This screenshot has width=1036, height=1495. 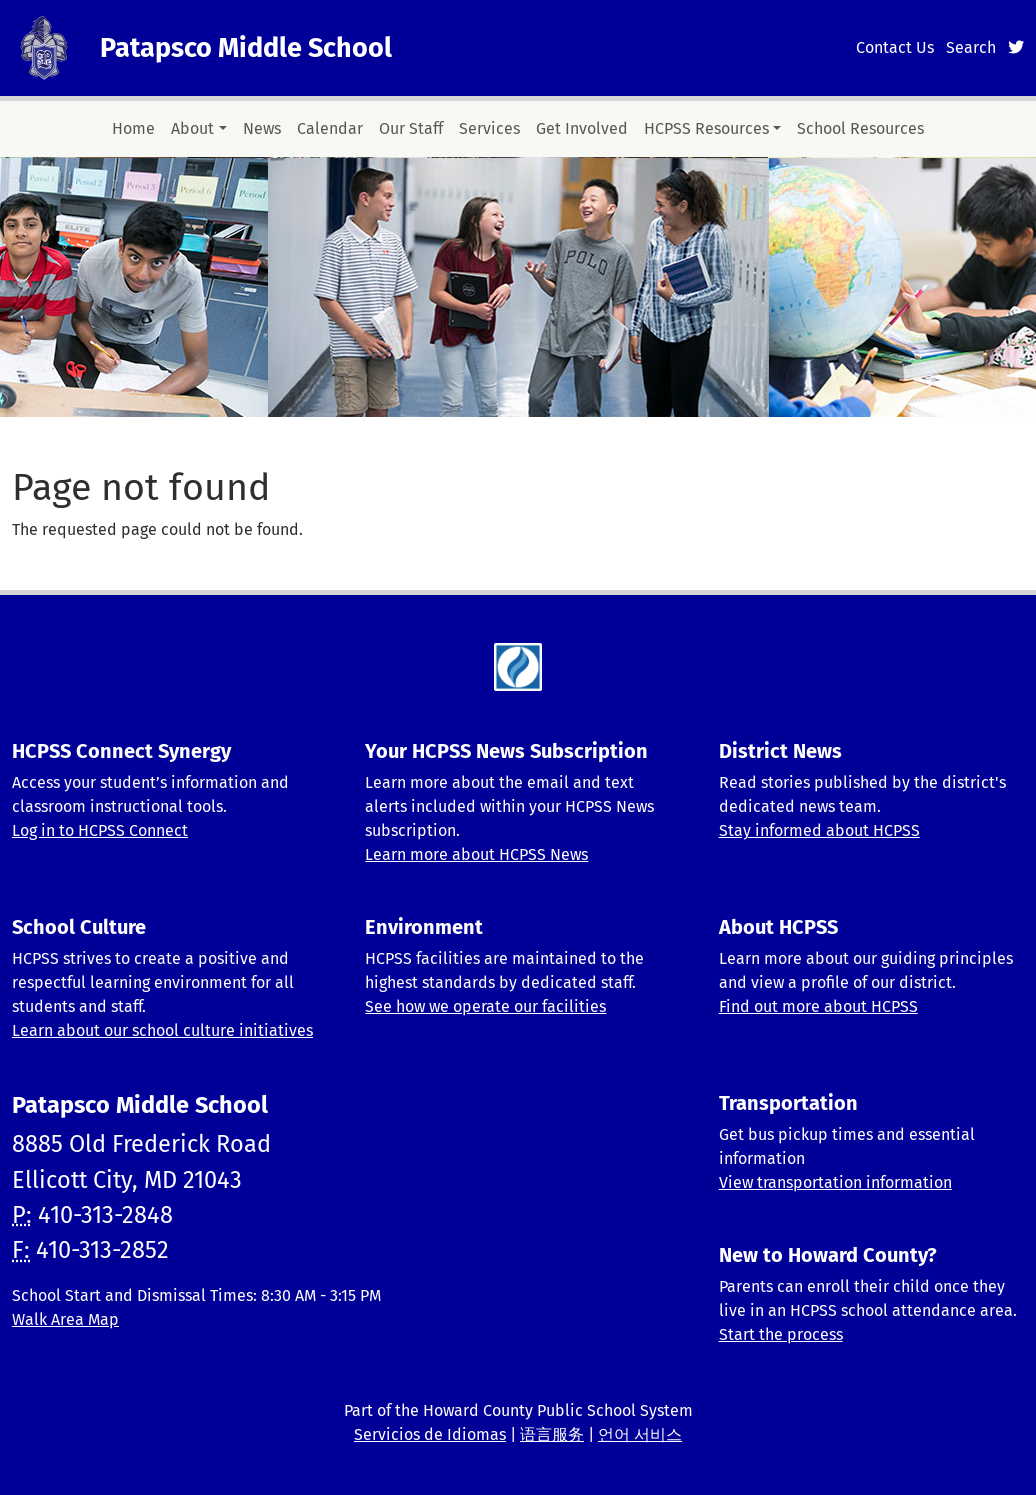 I want to click on Calendar, so click(x=330, y=128).